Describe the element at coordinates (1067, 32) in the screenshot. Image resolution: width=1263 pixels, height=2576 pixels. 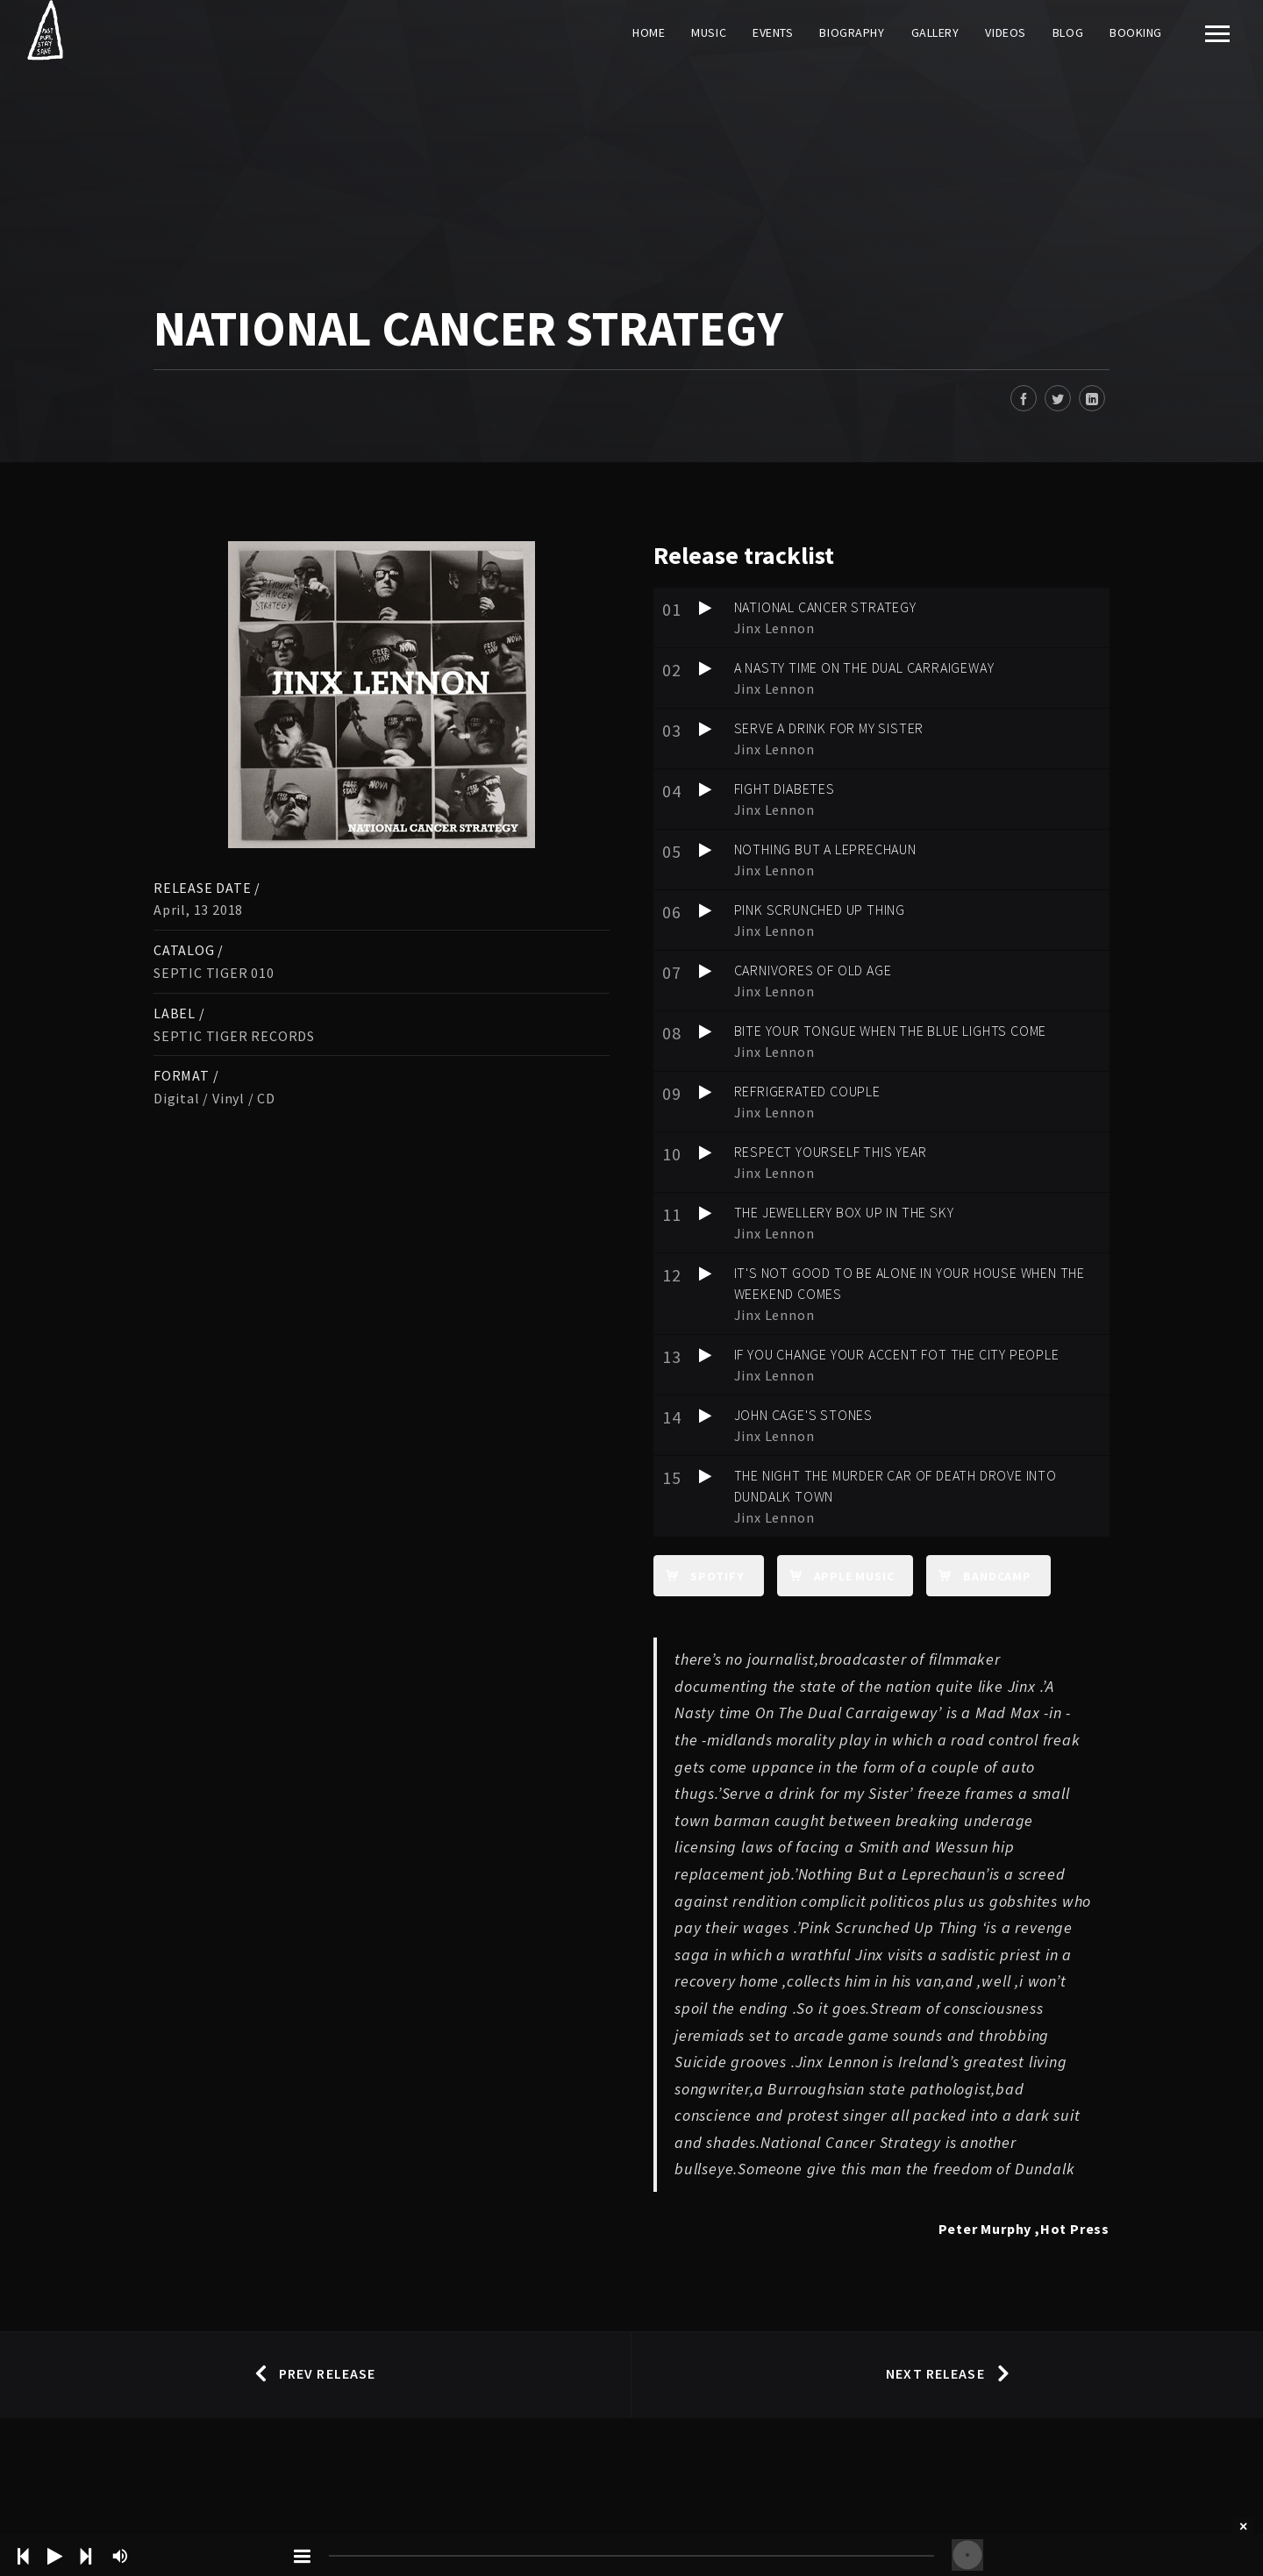
I see `Blog` at that location.